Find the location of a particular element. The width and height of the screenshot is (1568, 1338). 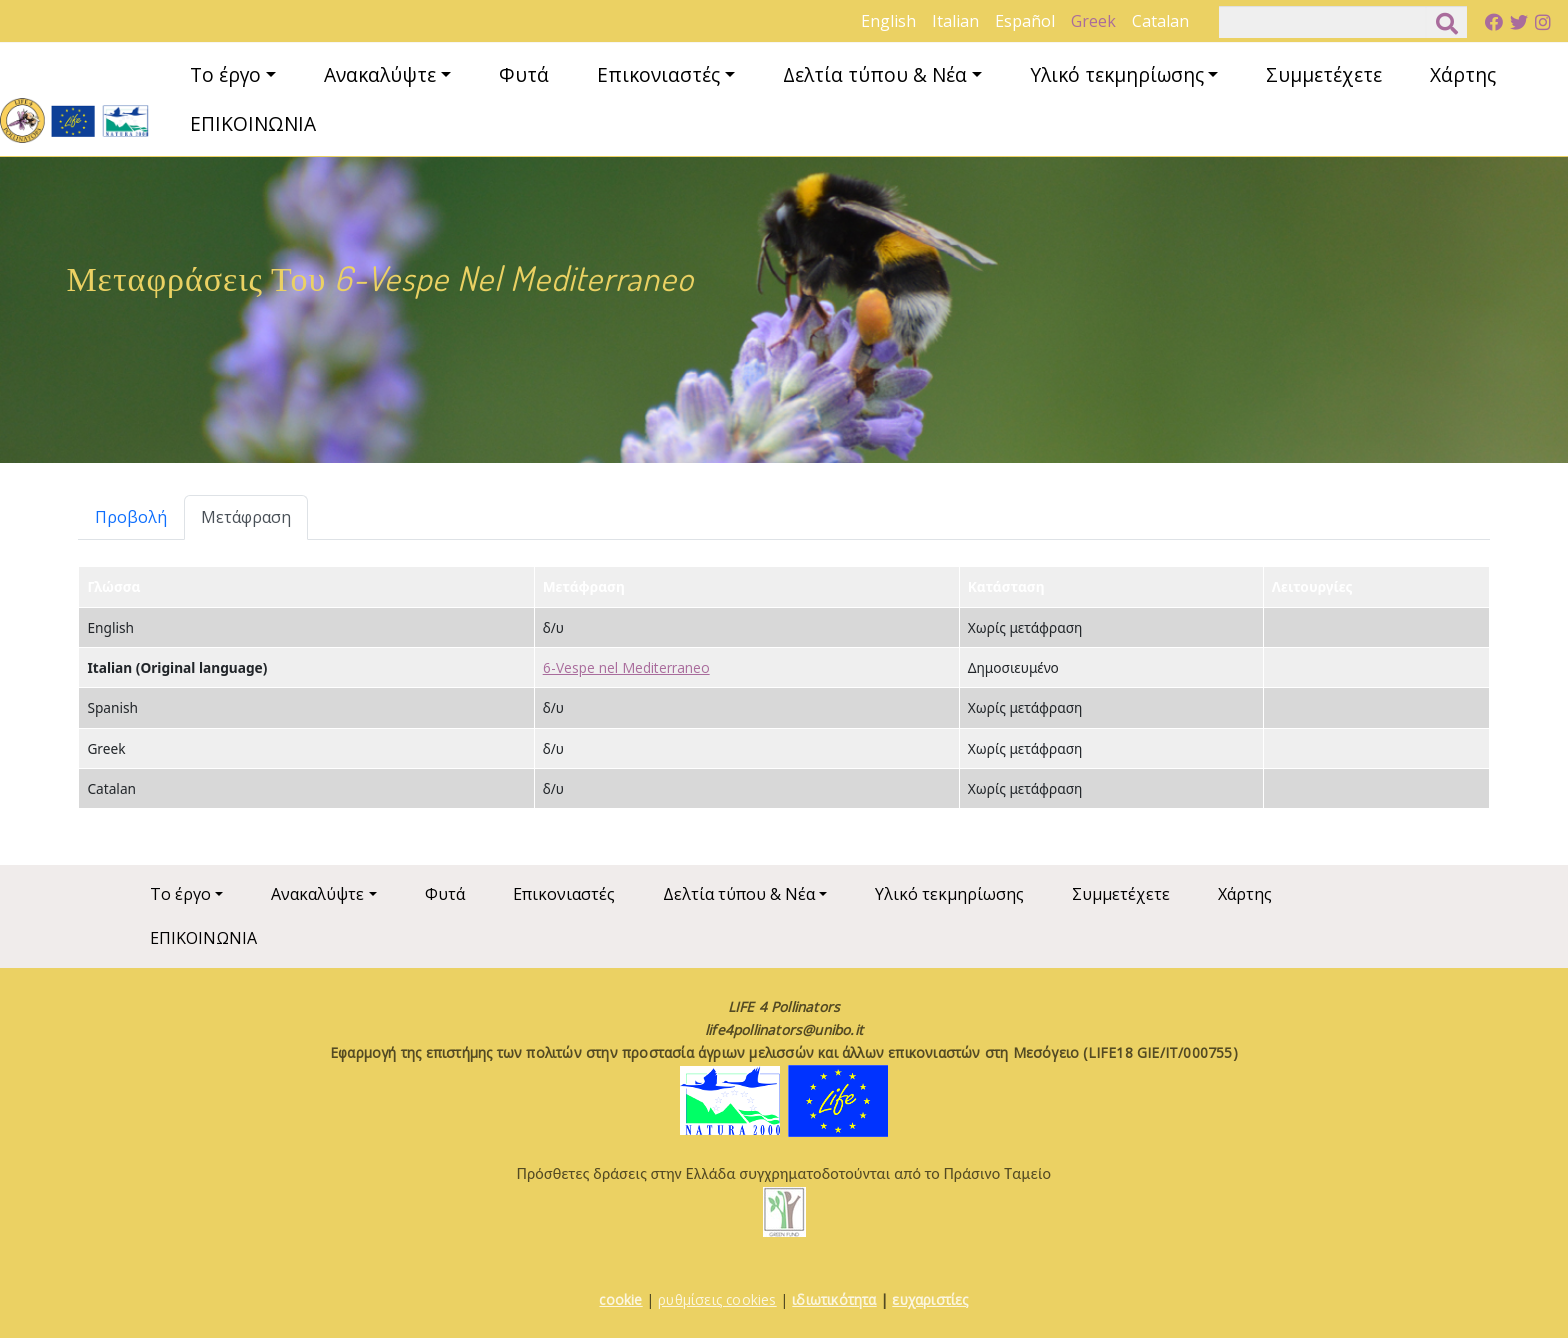

Ανακαλύψτε is located at coordinates (380, 74).